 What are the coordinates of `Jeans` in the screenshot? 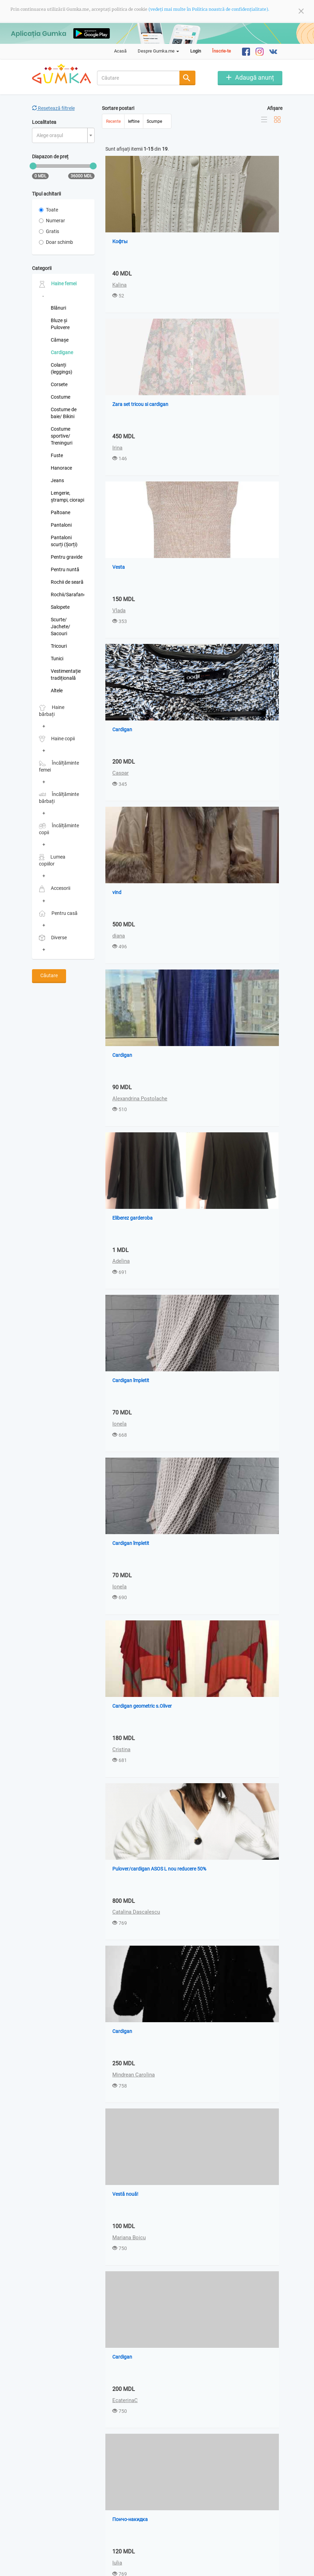 It's located at (57, 480).